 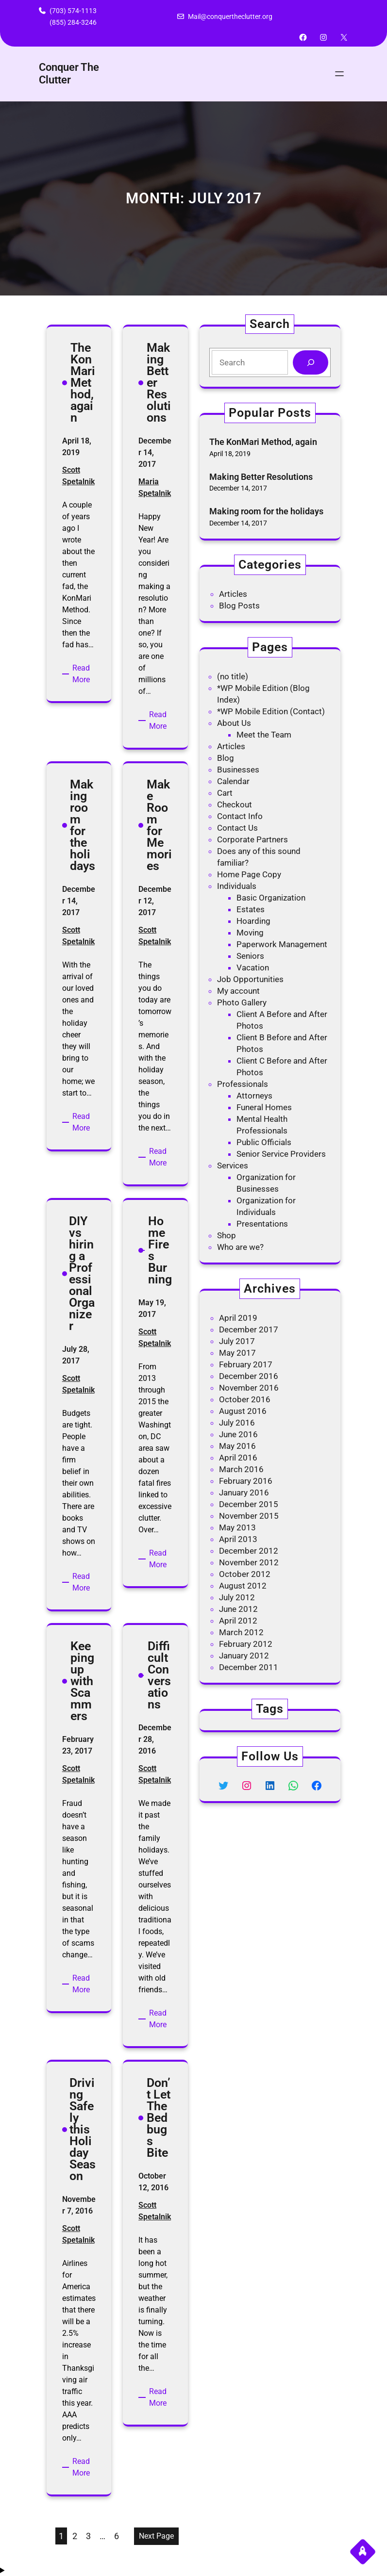 I want to click on About Us, so click(x=234, y=723).